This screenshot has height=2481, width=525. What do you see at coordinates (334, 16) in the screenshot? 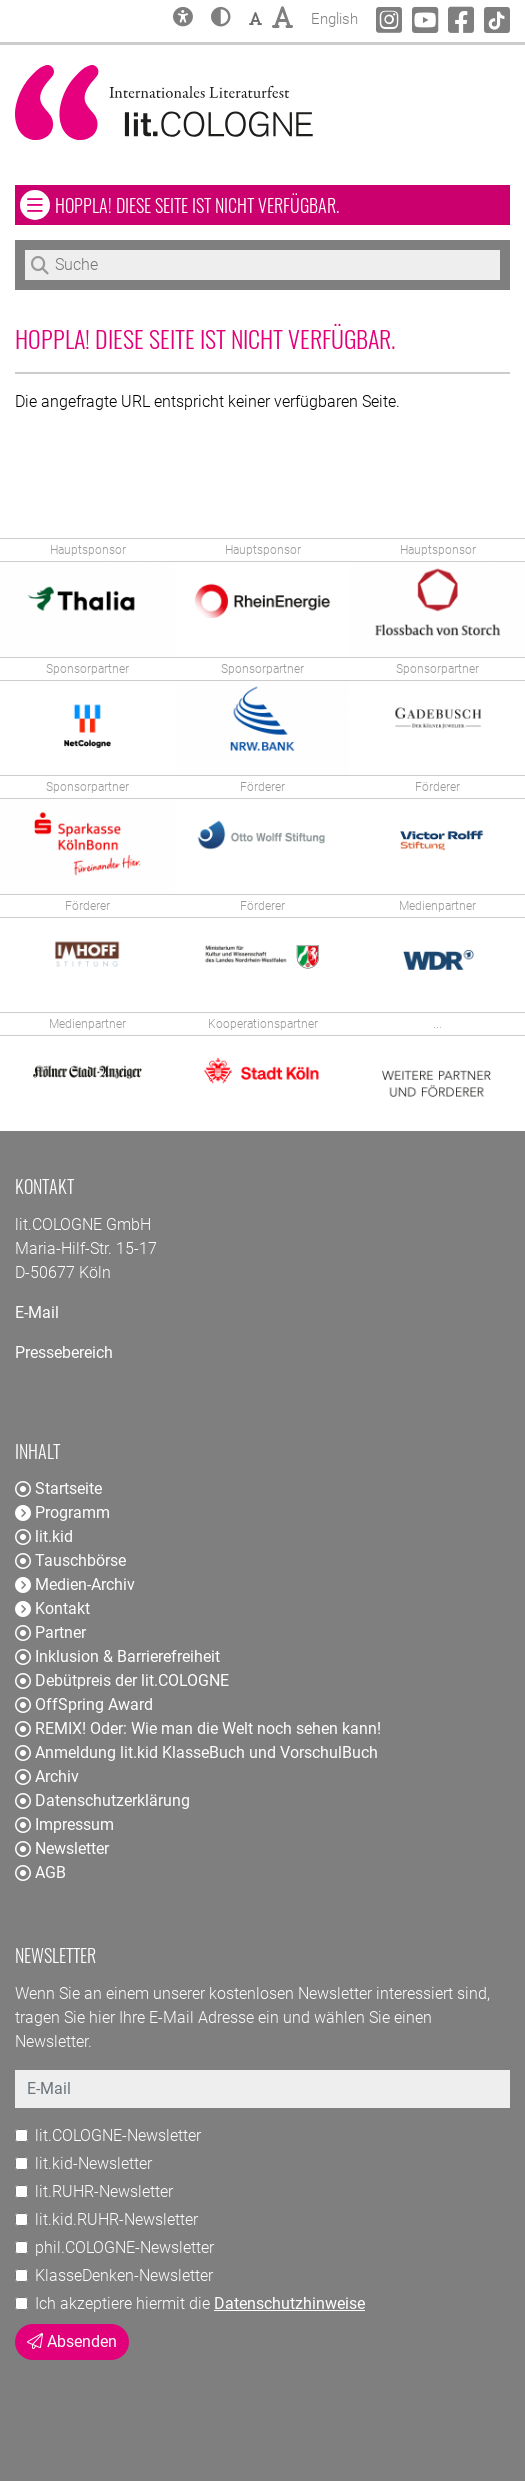
I see `English` at bounding box center [334, 16].